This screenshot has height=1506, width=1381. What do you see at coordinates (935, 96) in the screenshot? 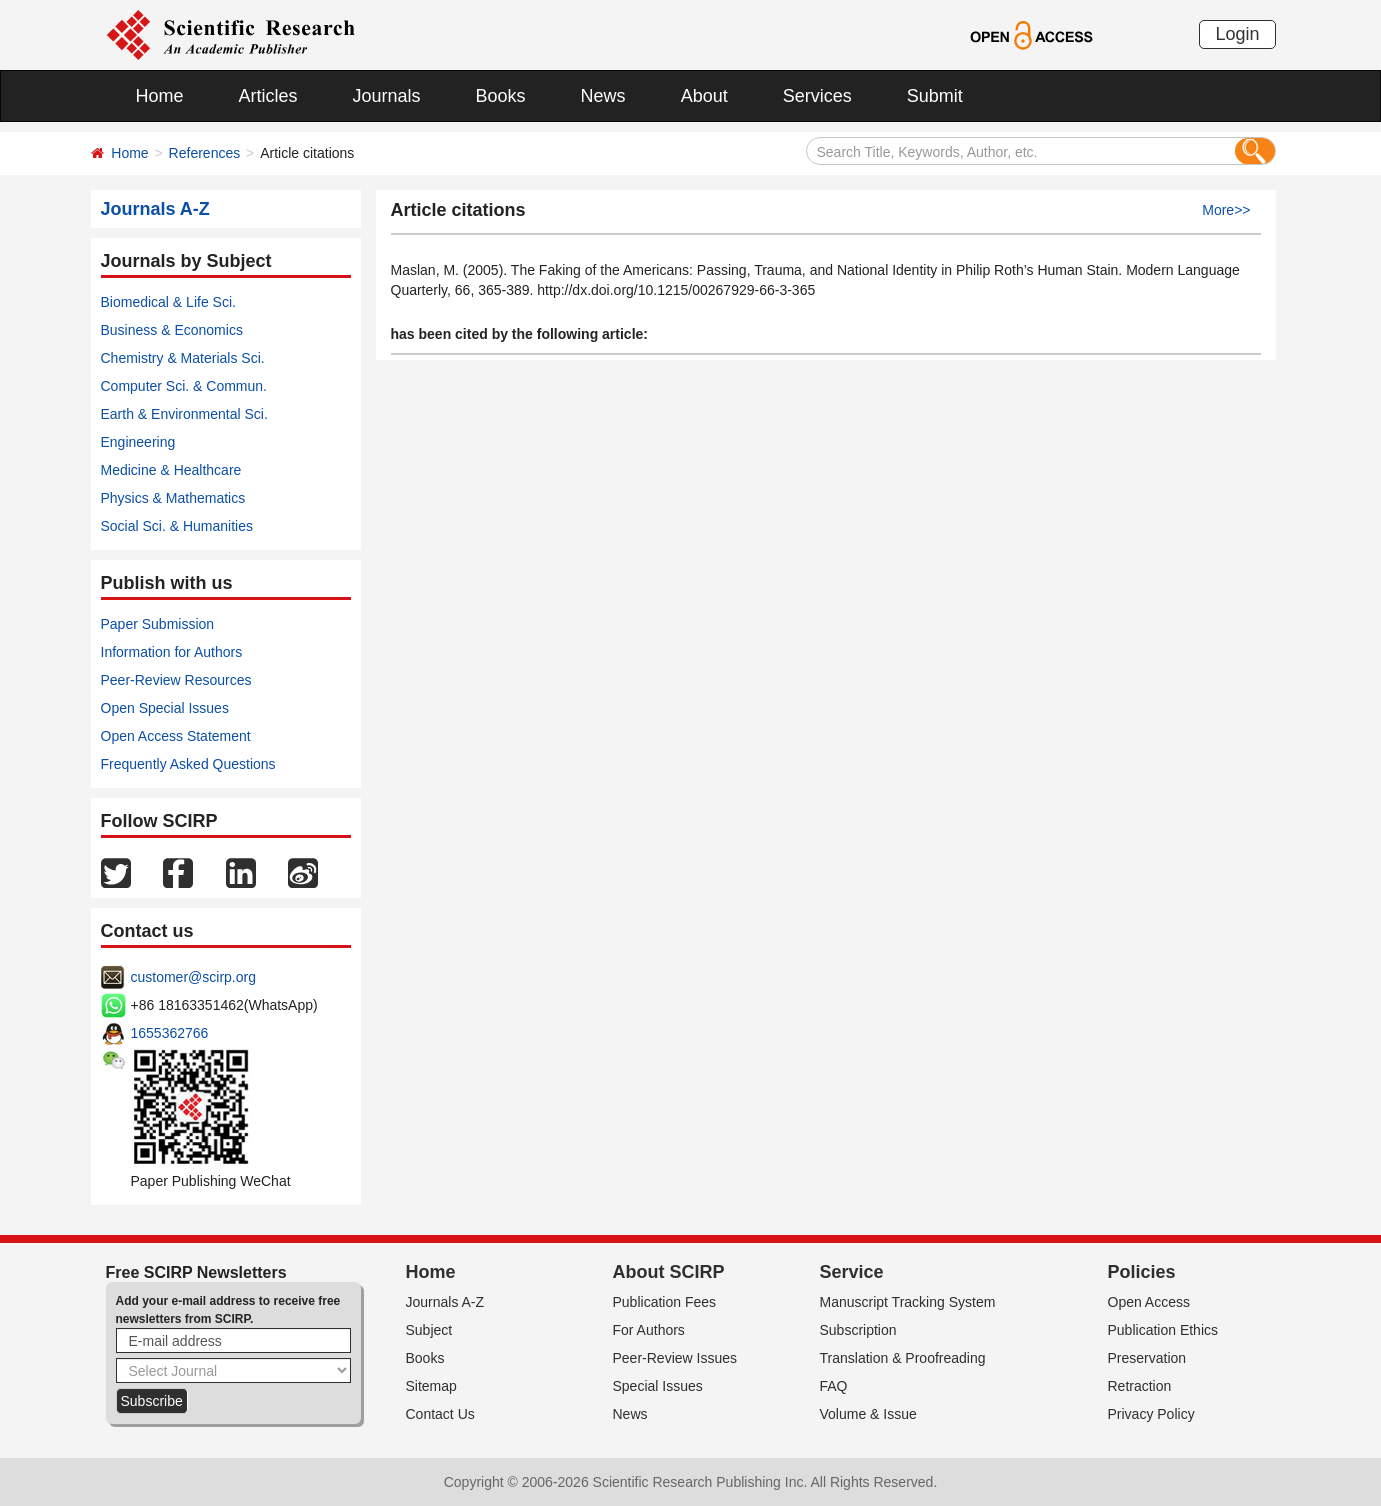
I see `Submit` at bounding box center [935, 96].